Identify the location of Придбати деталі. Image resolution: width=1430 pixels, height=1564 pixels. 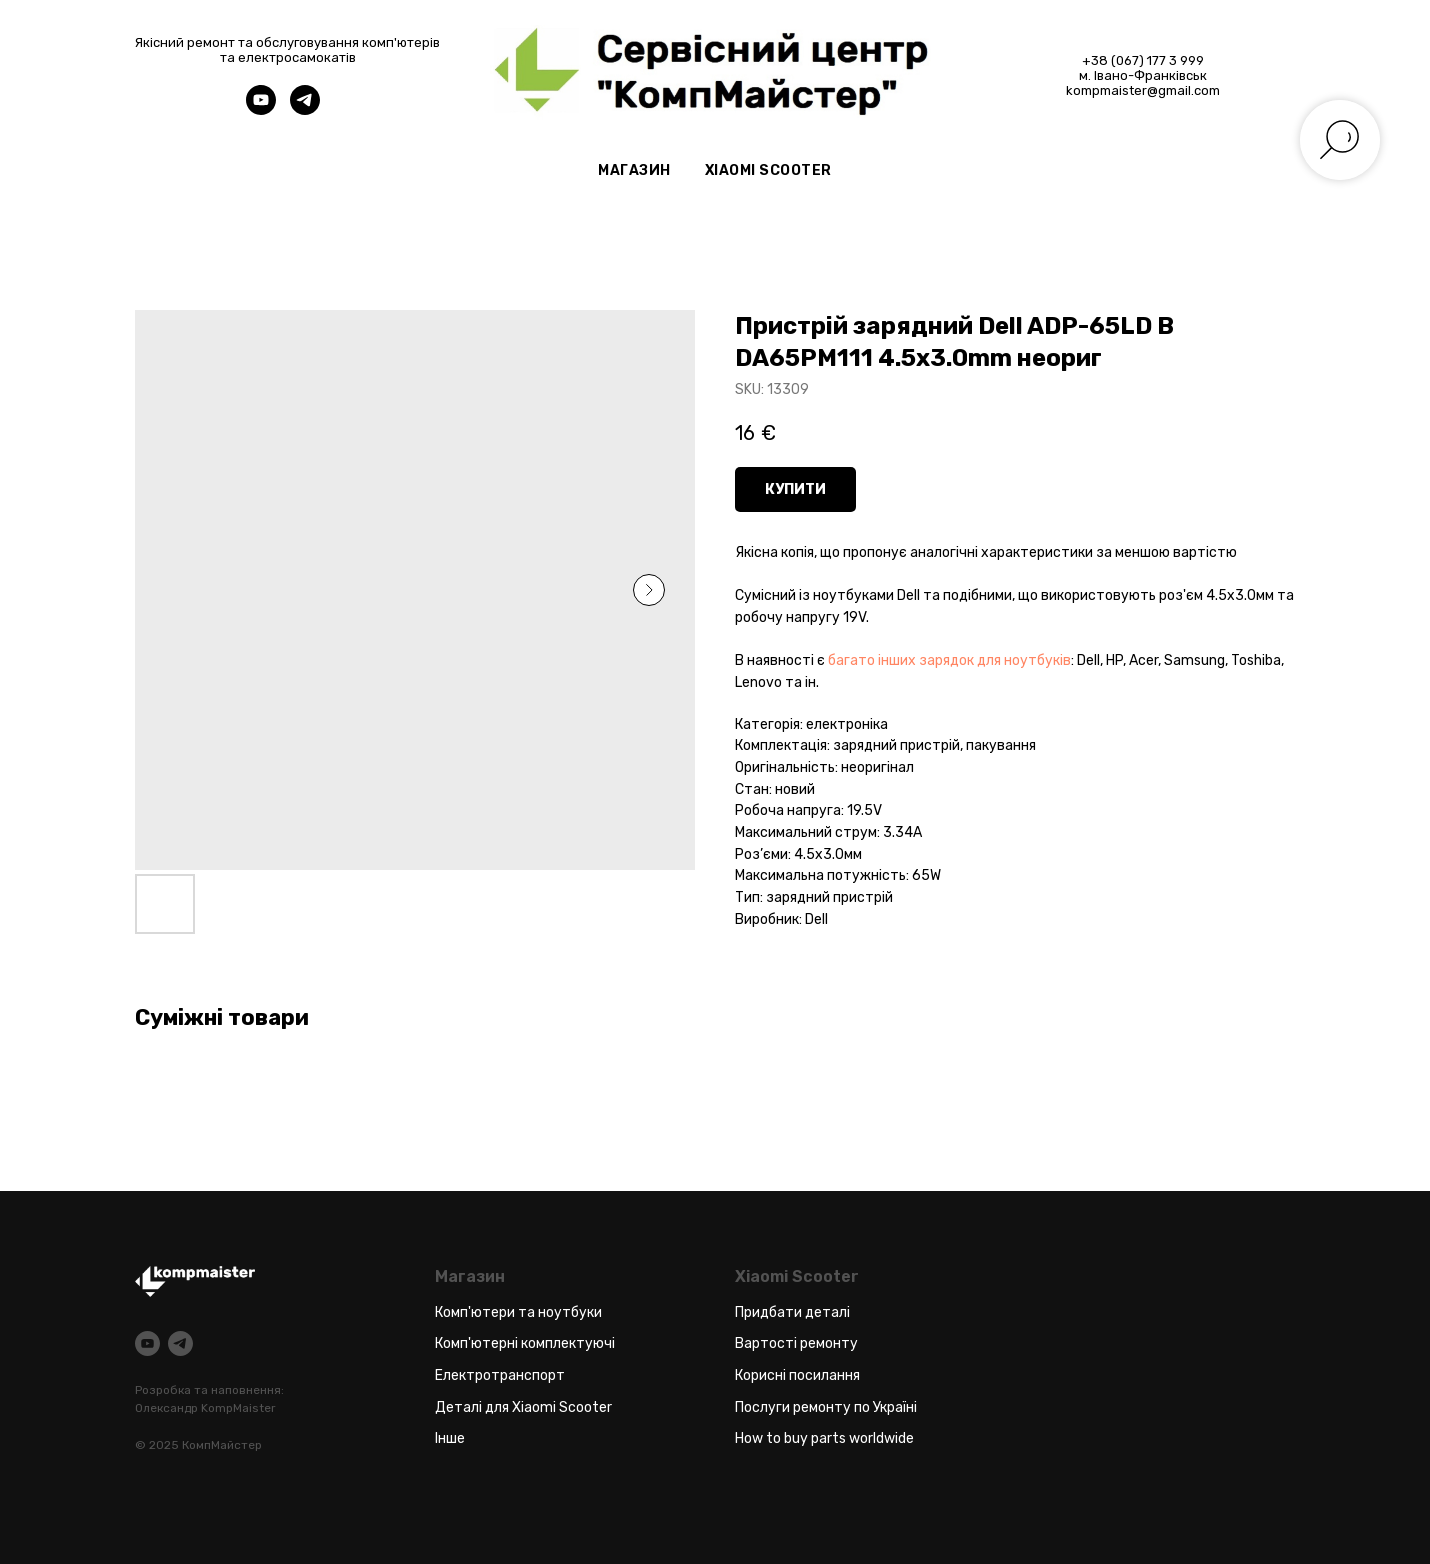
(792, 1312).